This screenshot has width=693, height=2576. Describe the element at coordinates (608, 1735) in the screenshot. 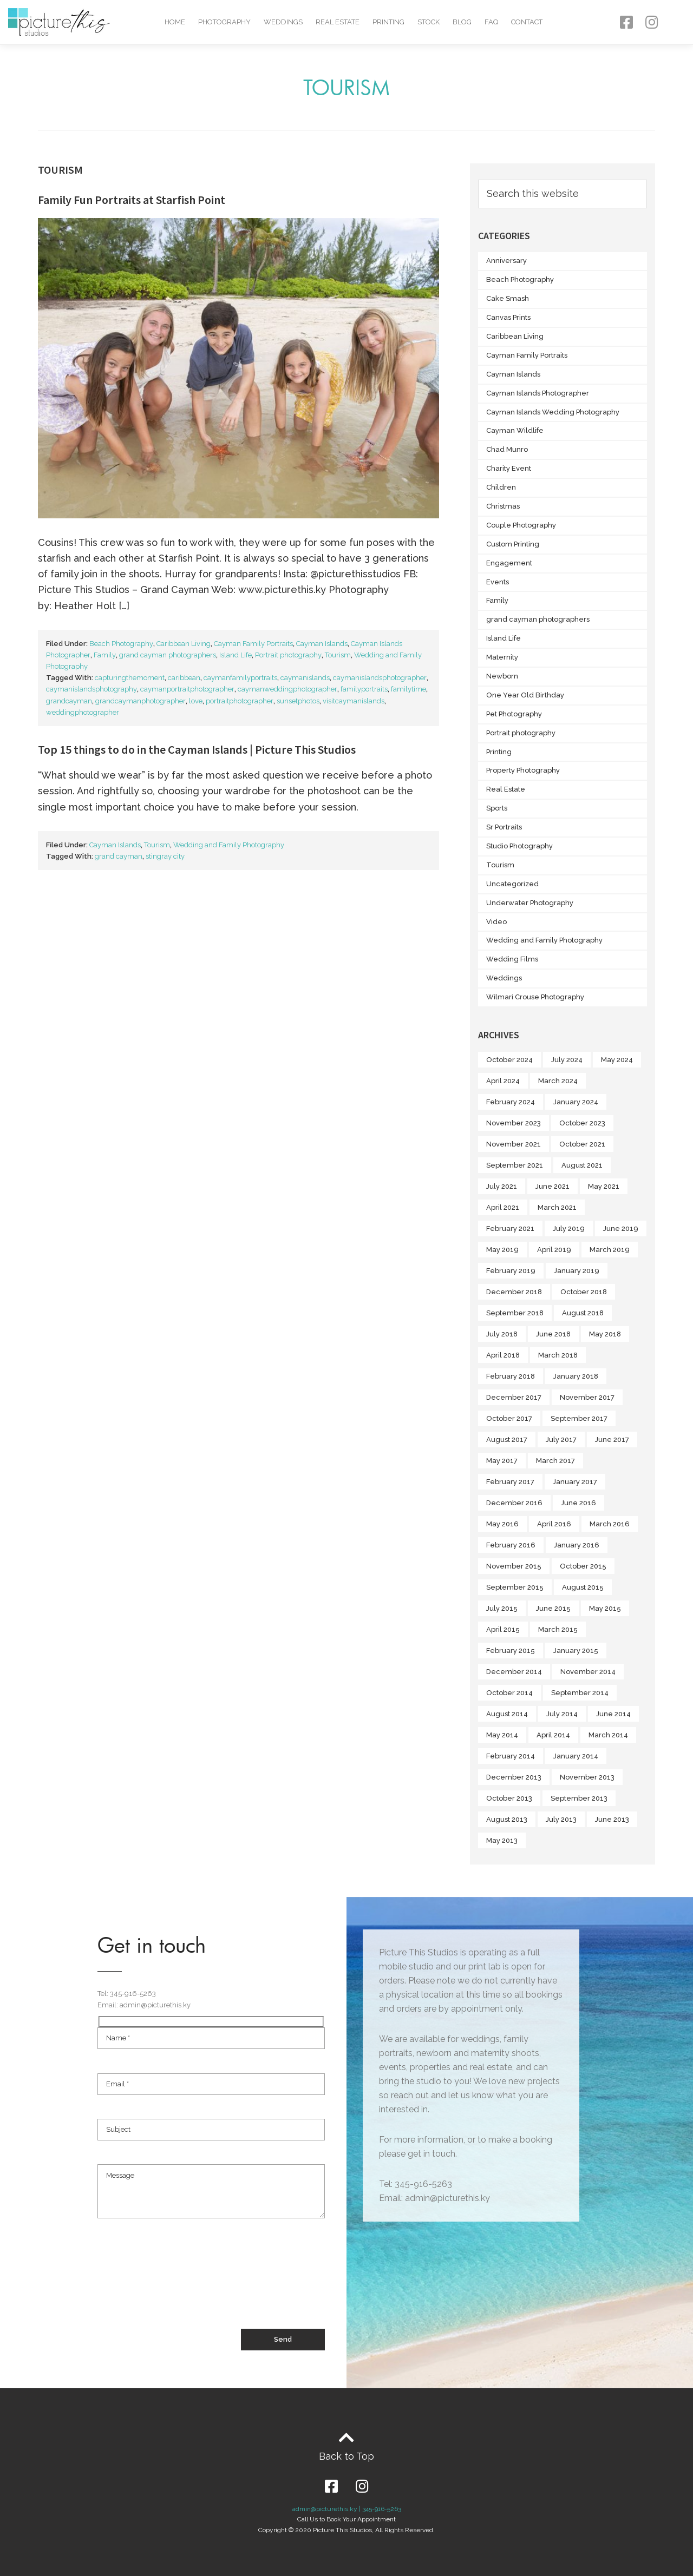

I see `March 2014` at that location.